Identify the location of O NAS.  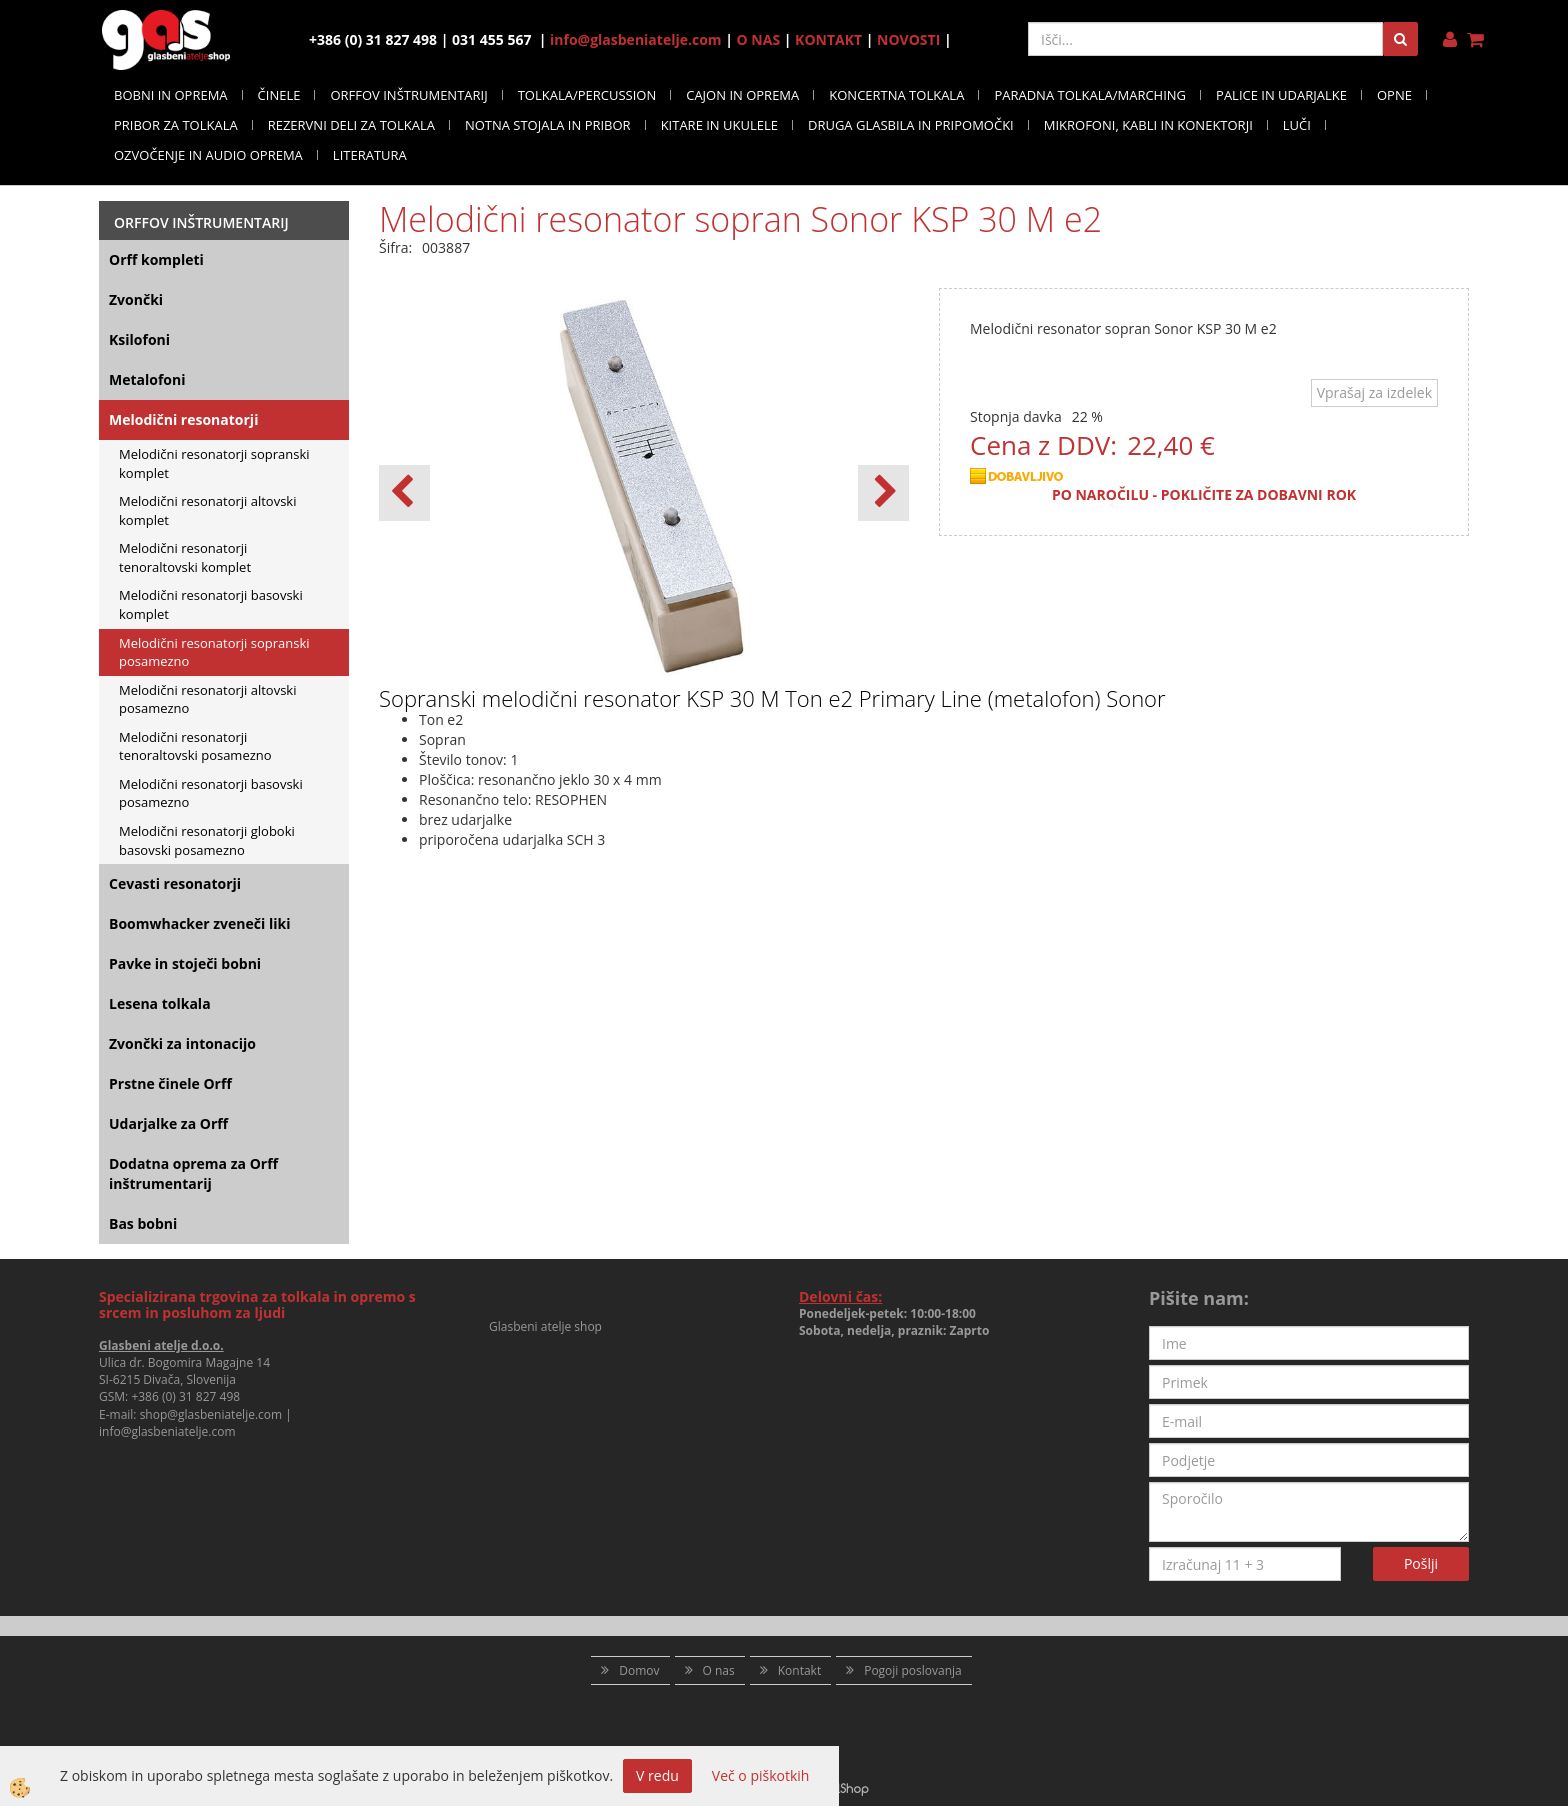
(759, 39).